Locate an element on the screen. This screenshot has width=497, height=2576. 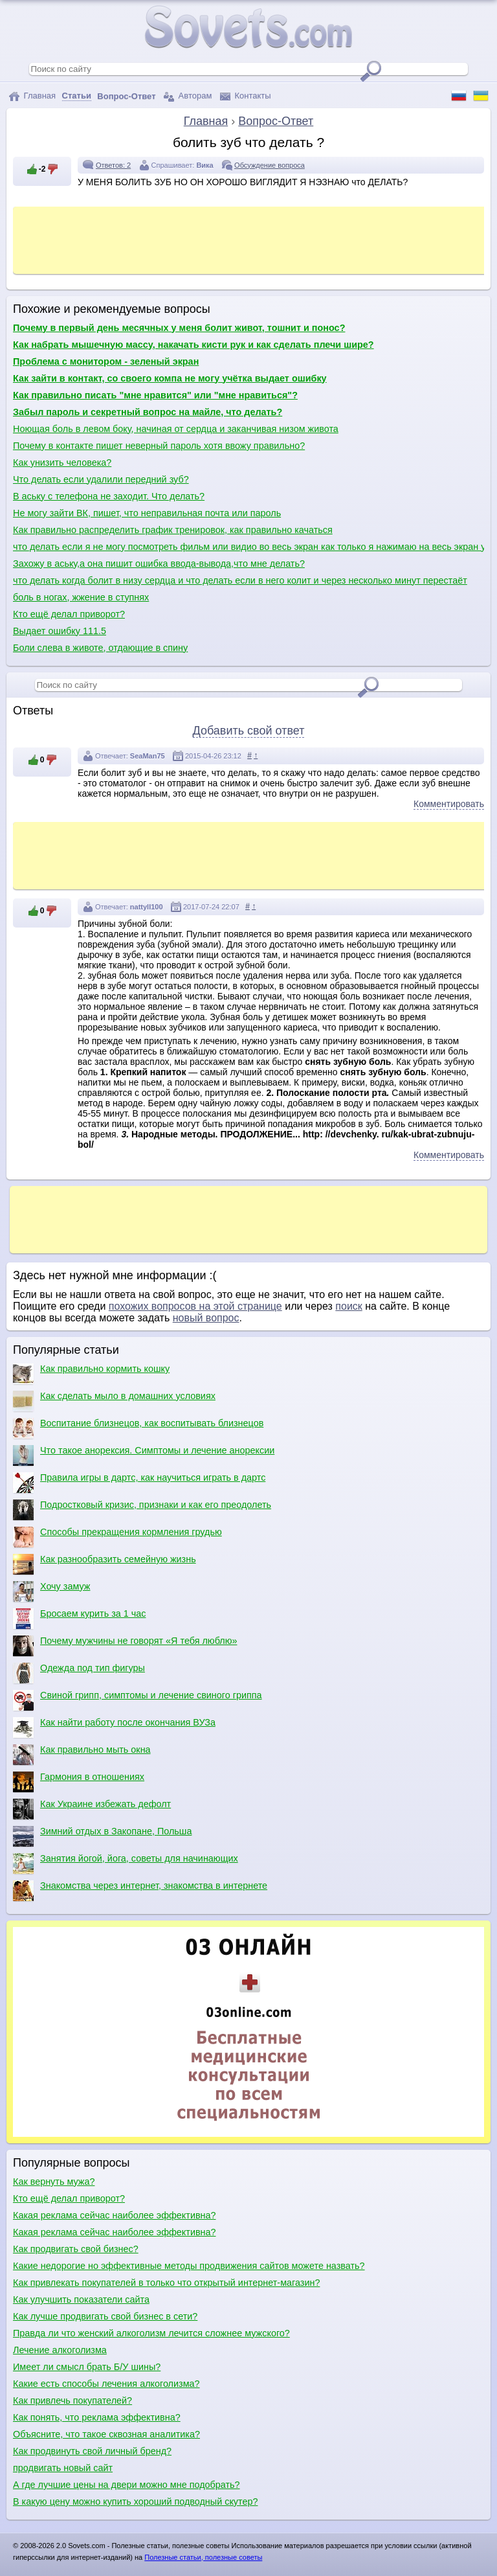
Главная is located at coordinates (32, 96).